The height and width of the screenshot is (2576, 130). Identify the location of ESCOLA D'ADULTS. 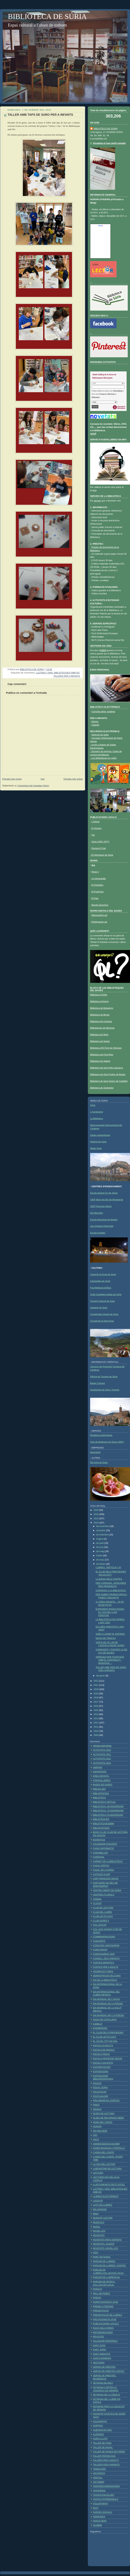
(103, 2045).